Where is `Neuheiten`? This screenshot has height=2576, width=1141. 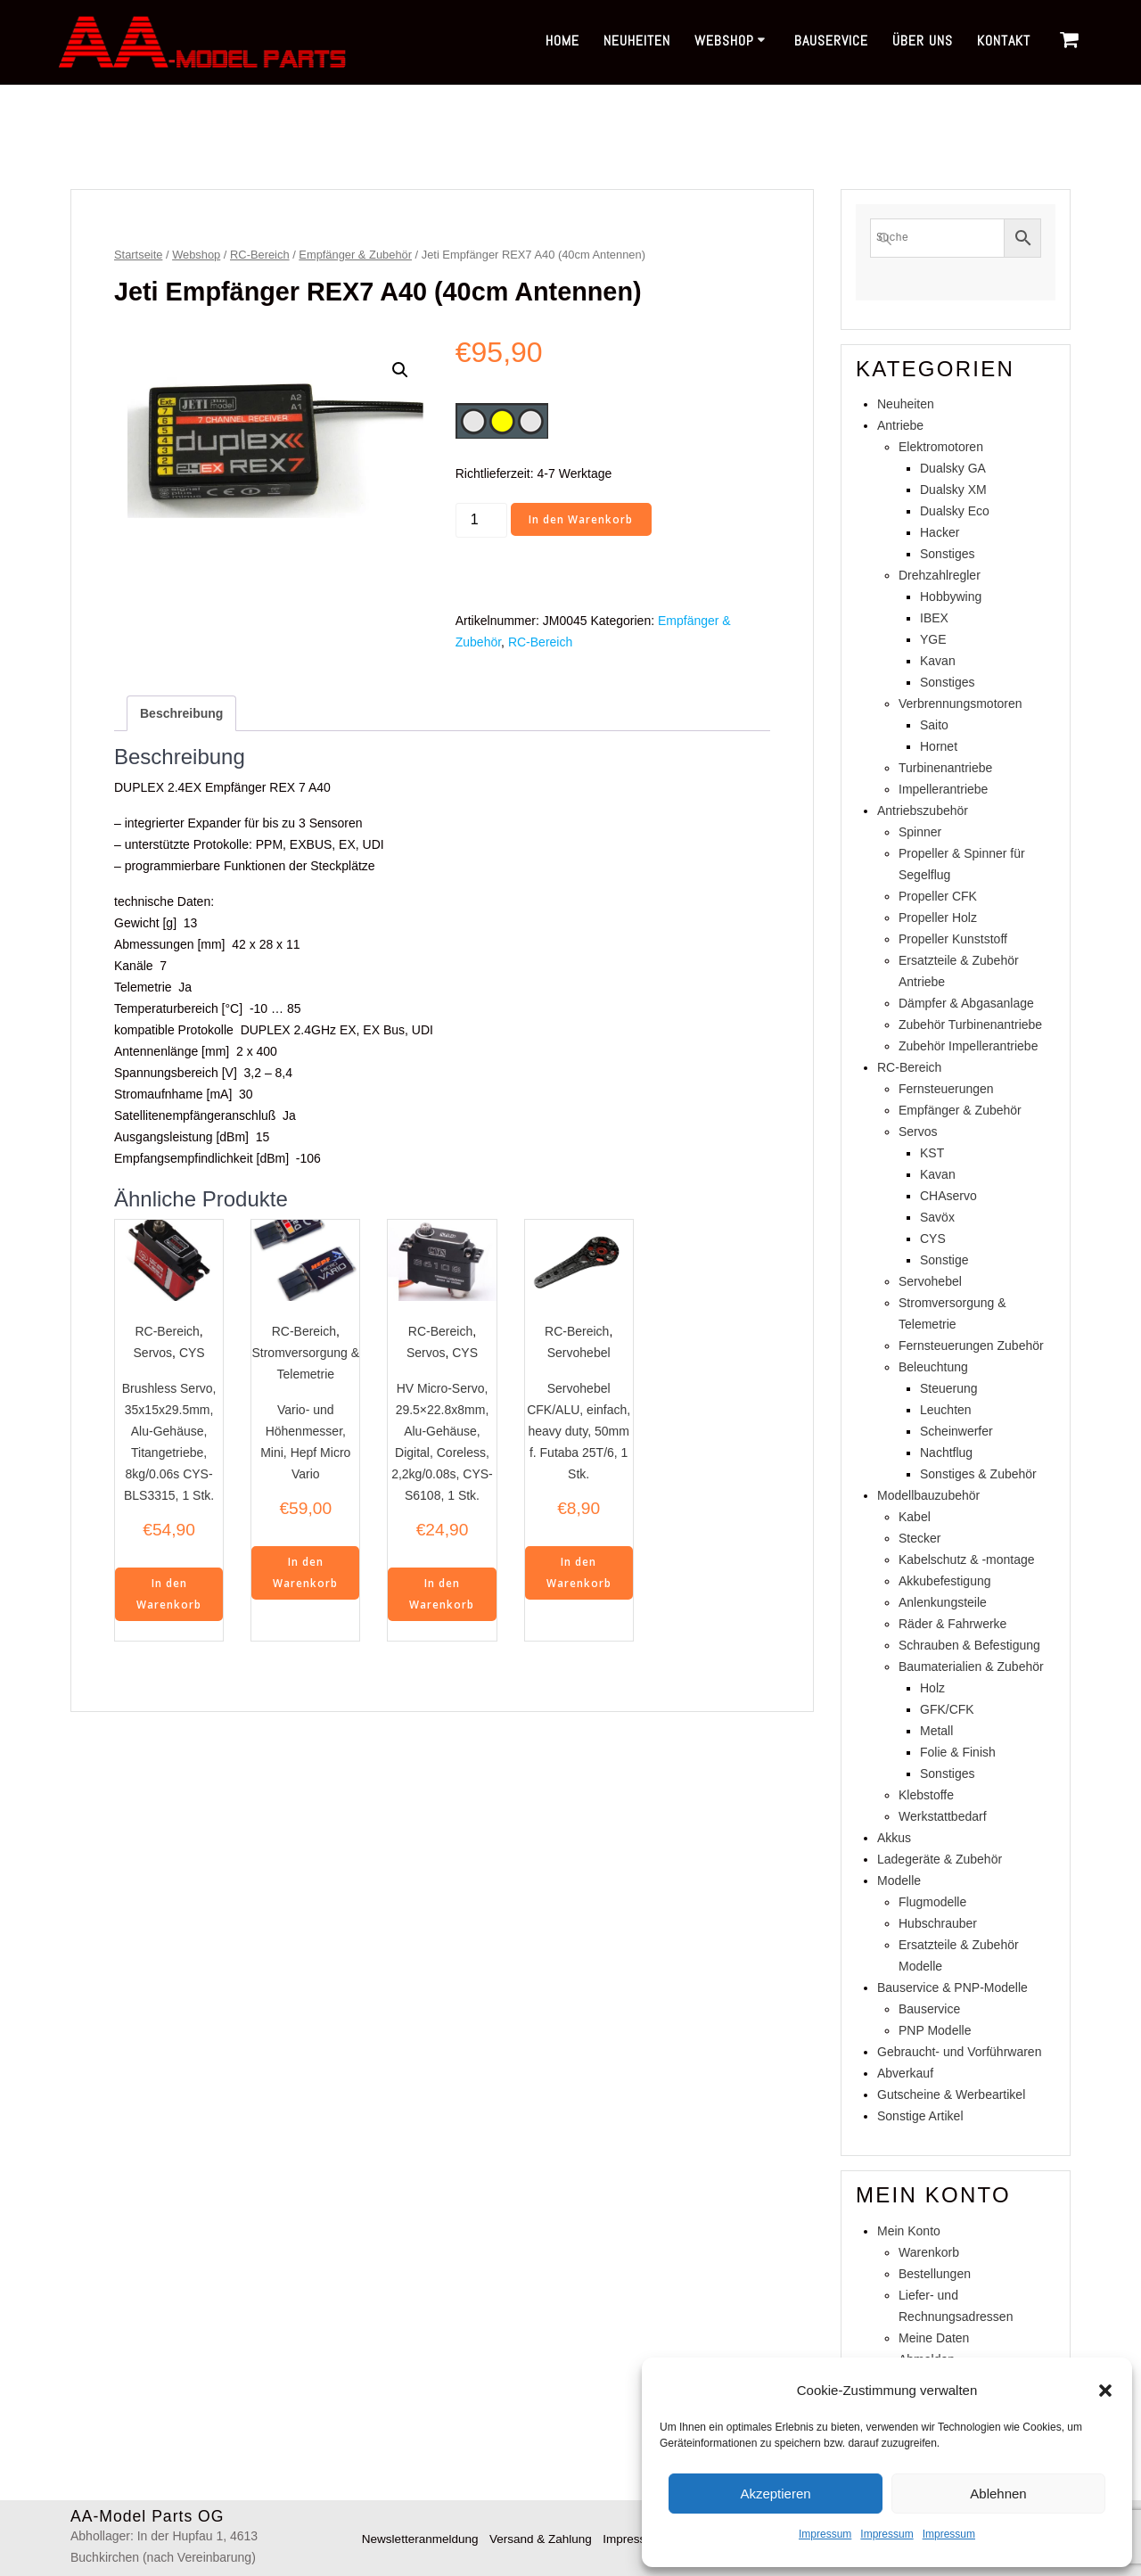
Neuheiten is located at coordinates (636, 40).